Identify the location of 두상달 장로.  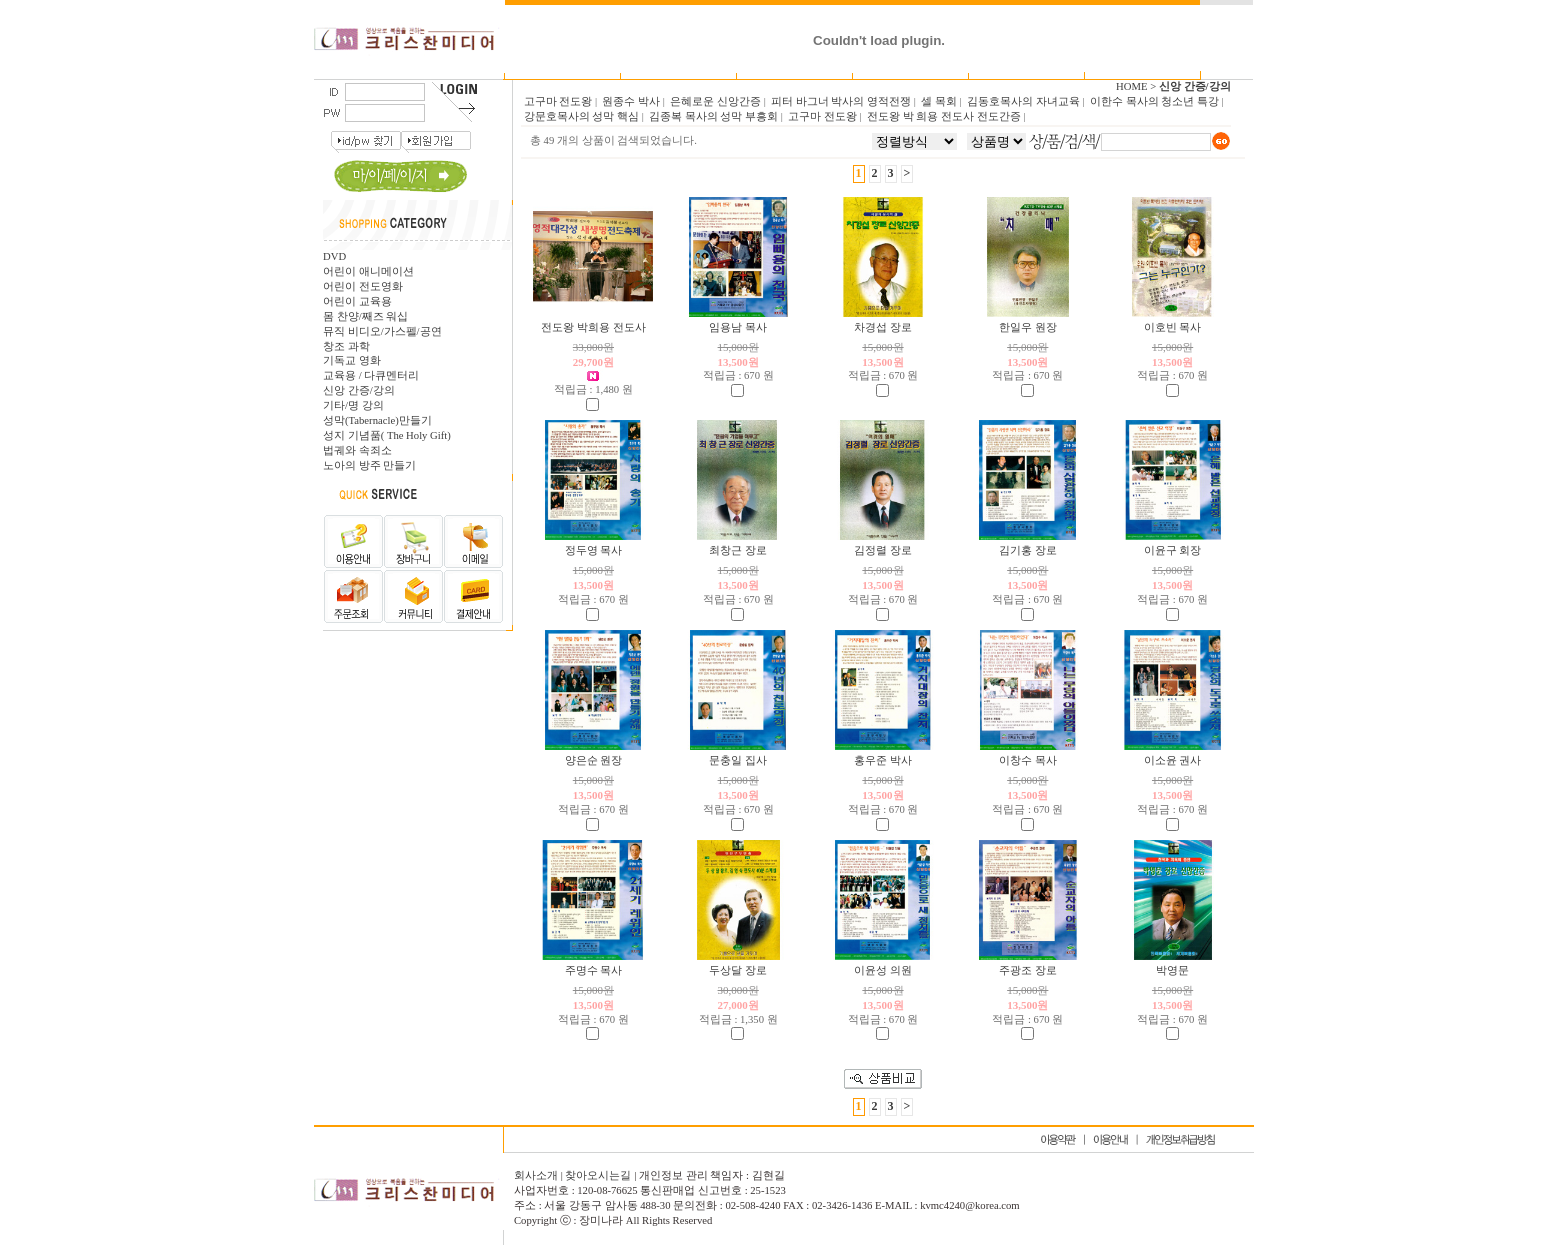
(738, 970).